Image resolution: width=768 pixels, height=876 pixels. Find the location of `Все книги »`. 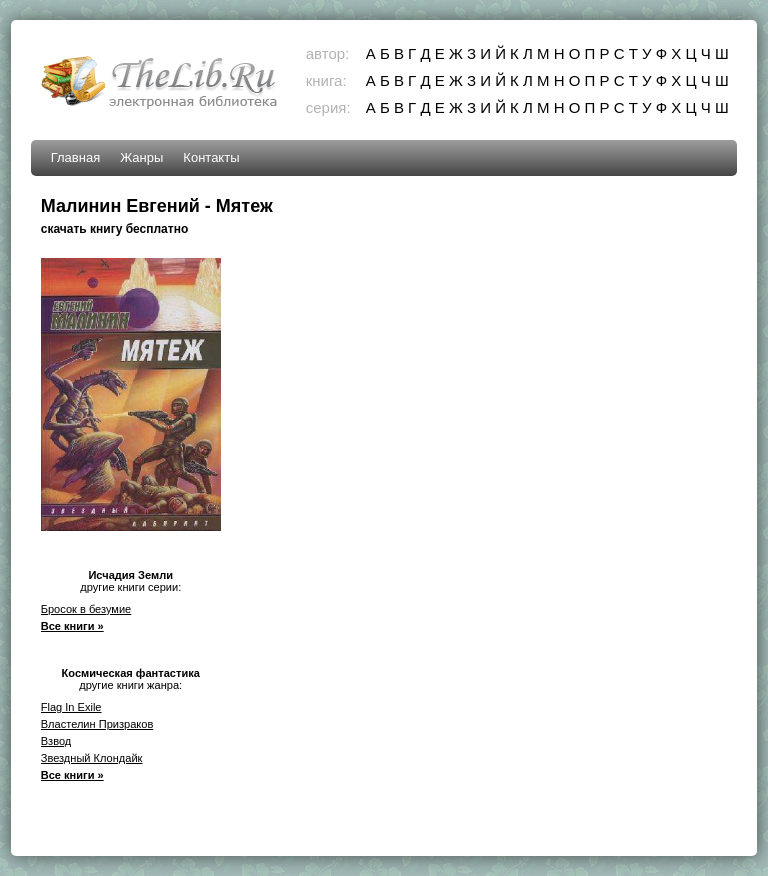

Все книги » is located at coordinates (72, 626).